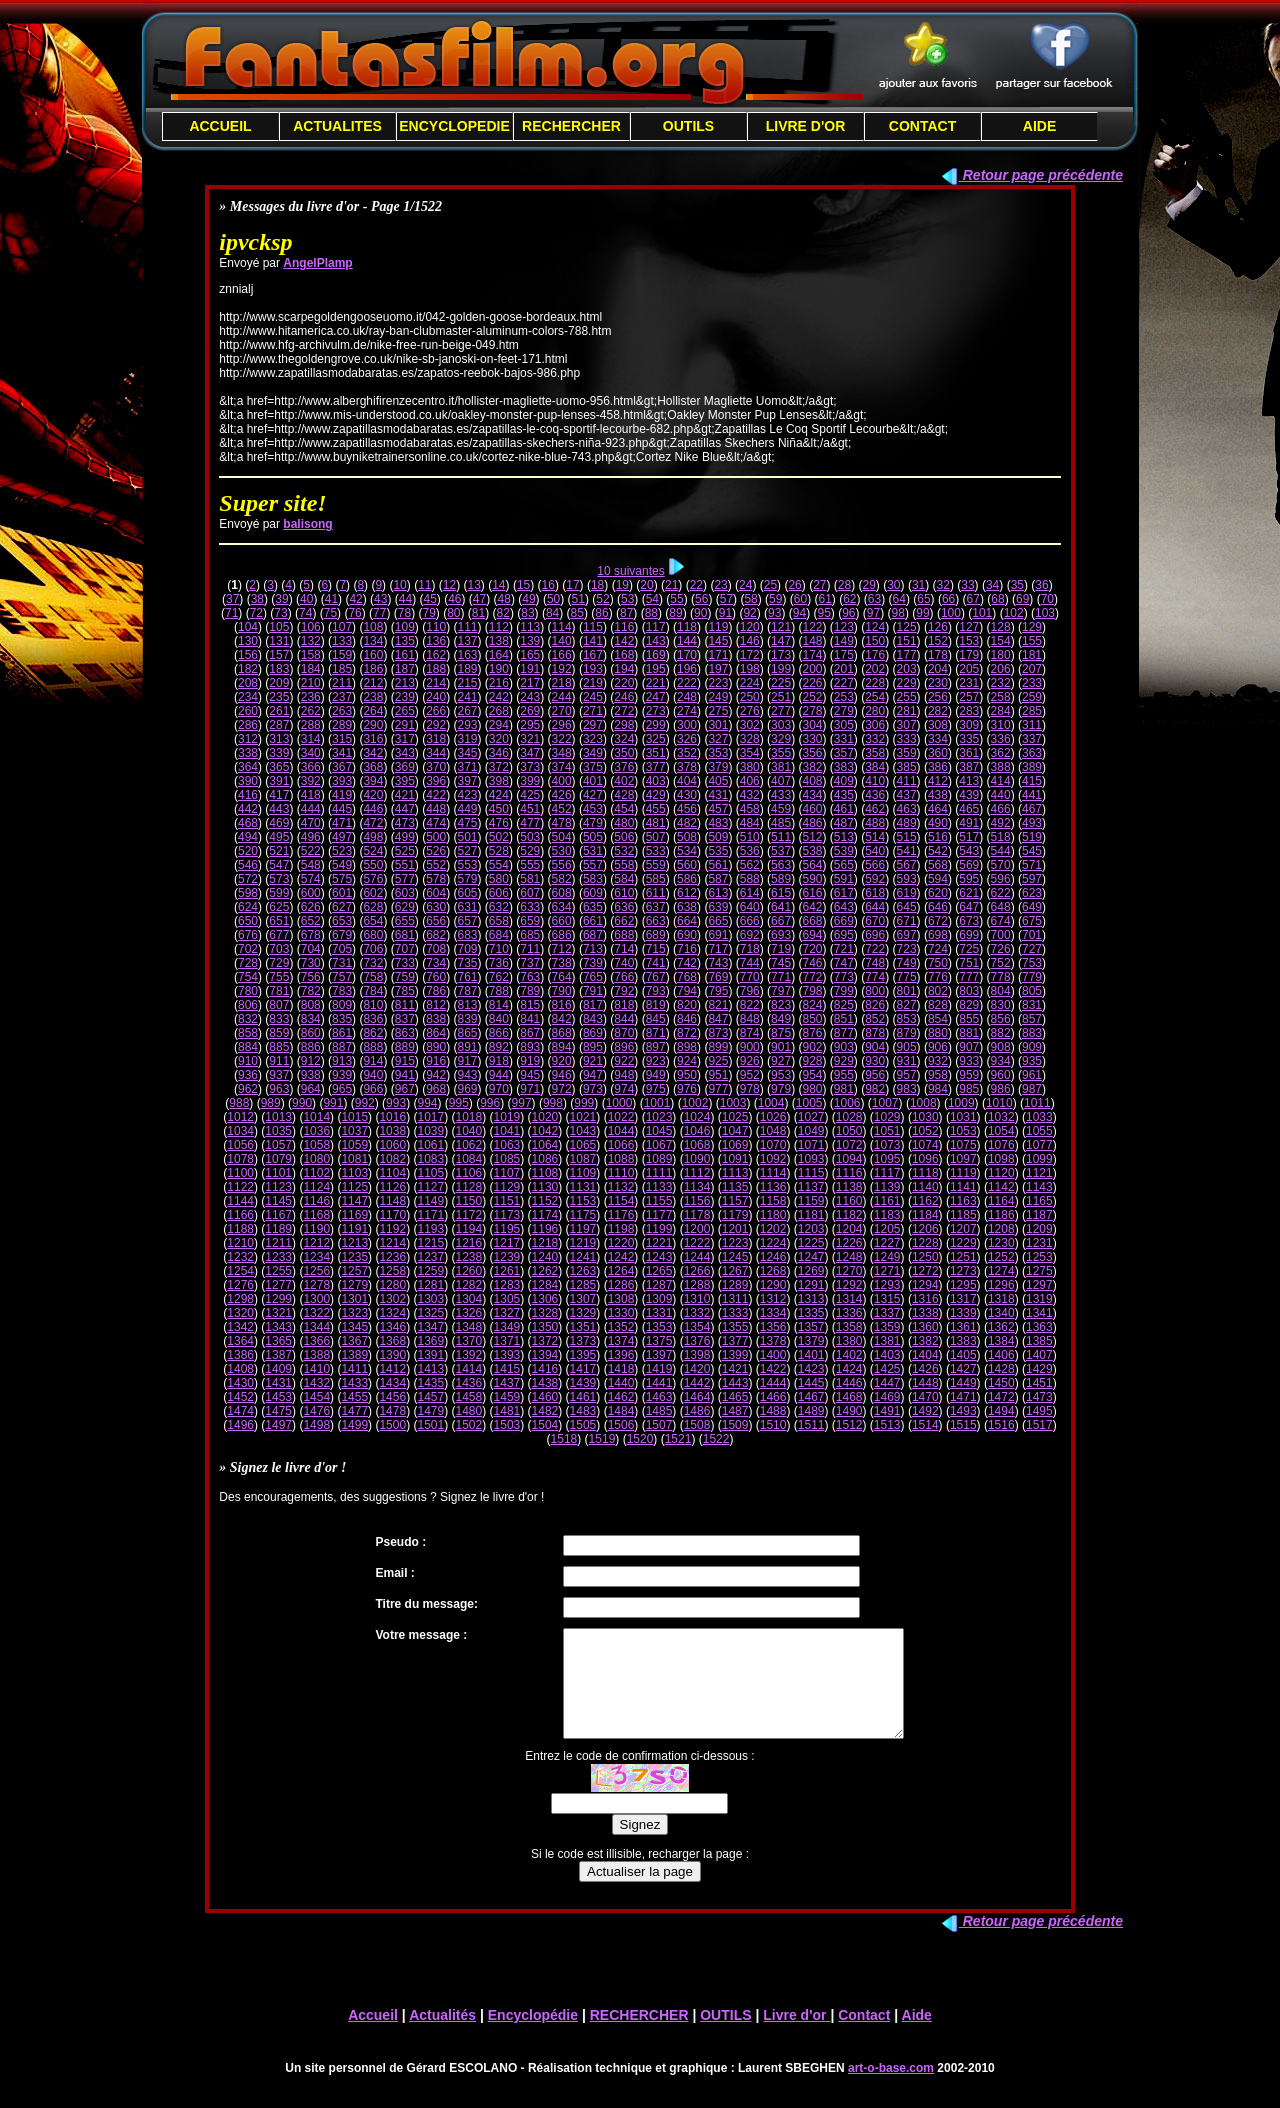 This screenshot has height=2108, width=1280. Describe the element at coordinates (969, 669) in the screenshot. I see `205` at that location.